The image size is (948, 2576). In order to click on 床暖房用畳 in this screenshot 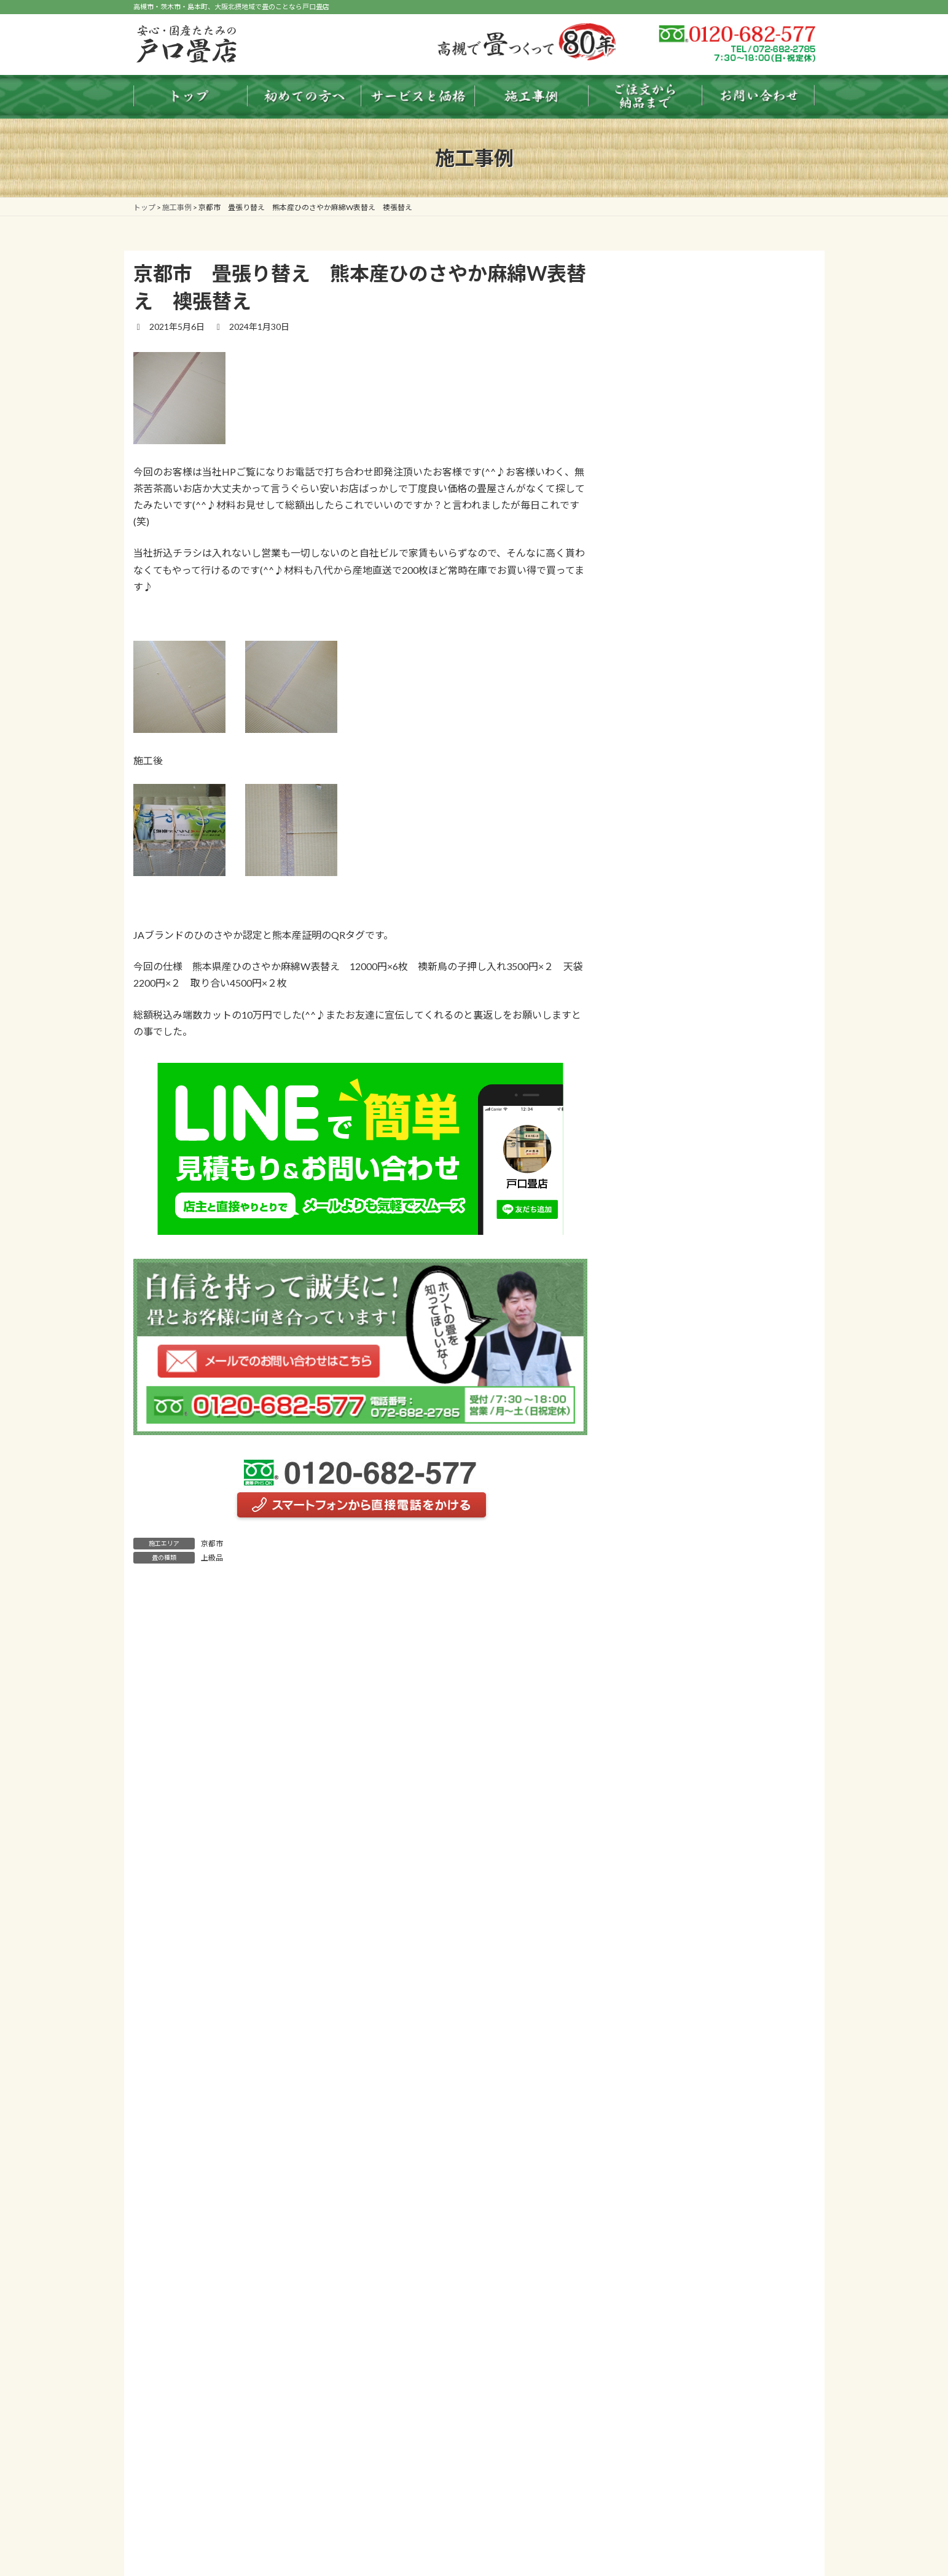, I will do `click(664, 2053)`.